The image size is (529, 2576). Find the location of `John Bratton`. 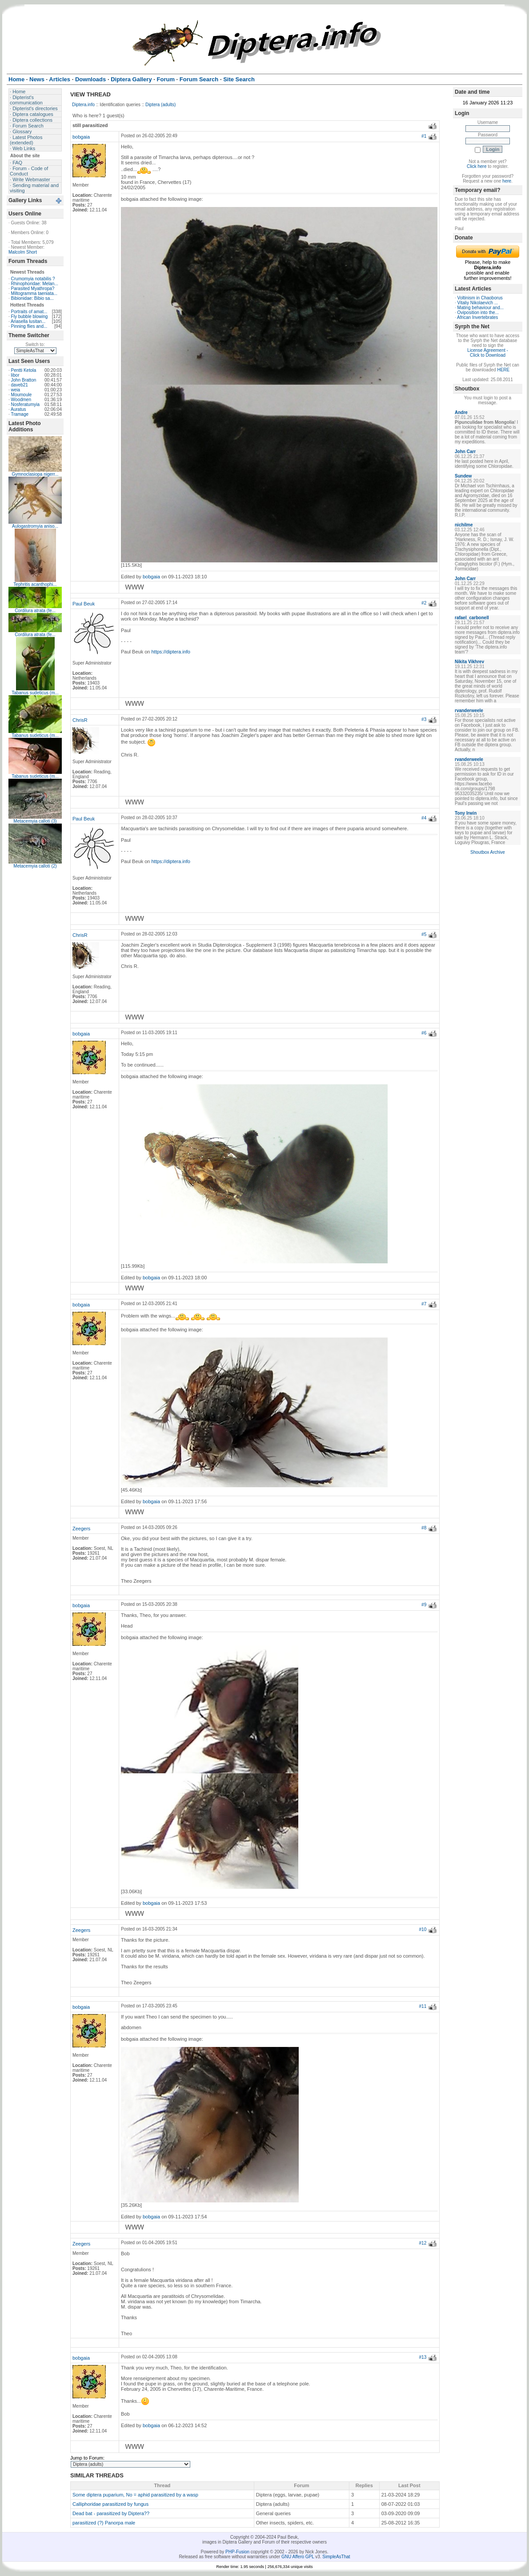

John Bratton is located at coordinates (23, 380).